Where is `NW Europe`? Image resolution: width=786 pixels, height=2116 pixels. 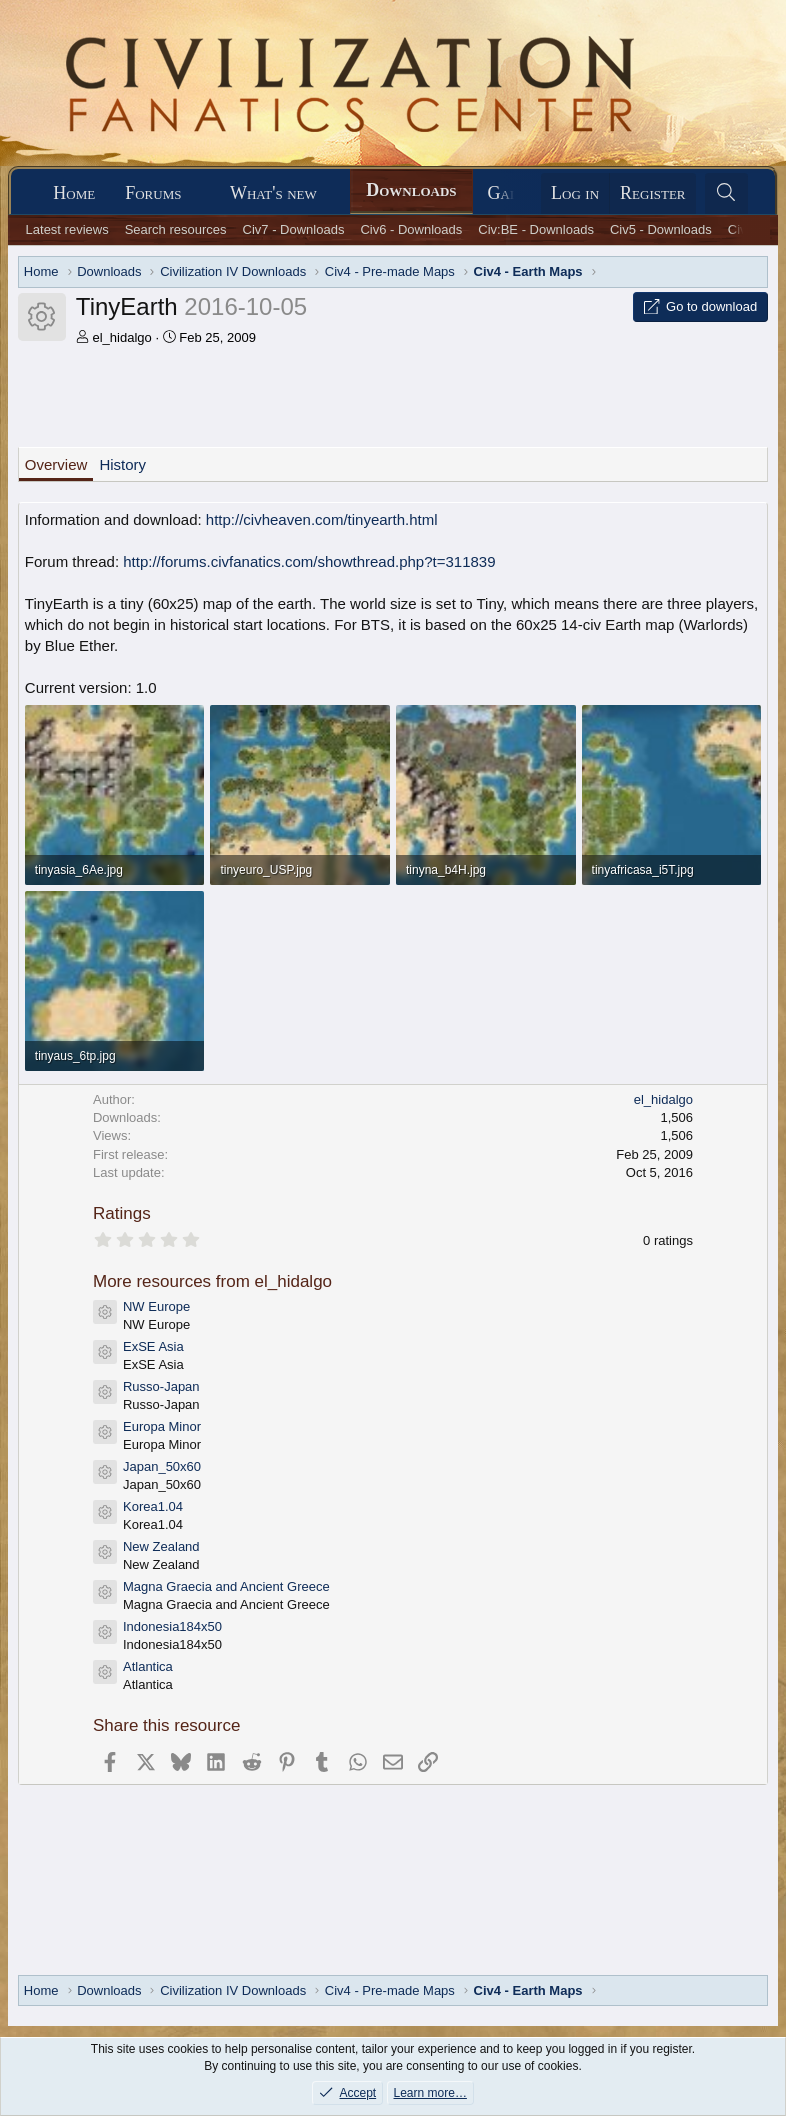 NW Europe is located at coordinates (156, 1306).